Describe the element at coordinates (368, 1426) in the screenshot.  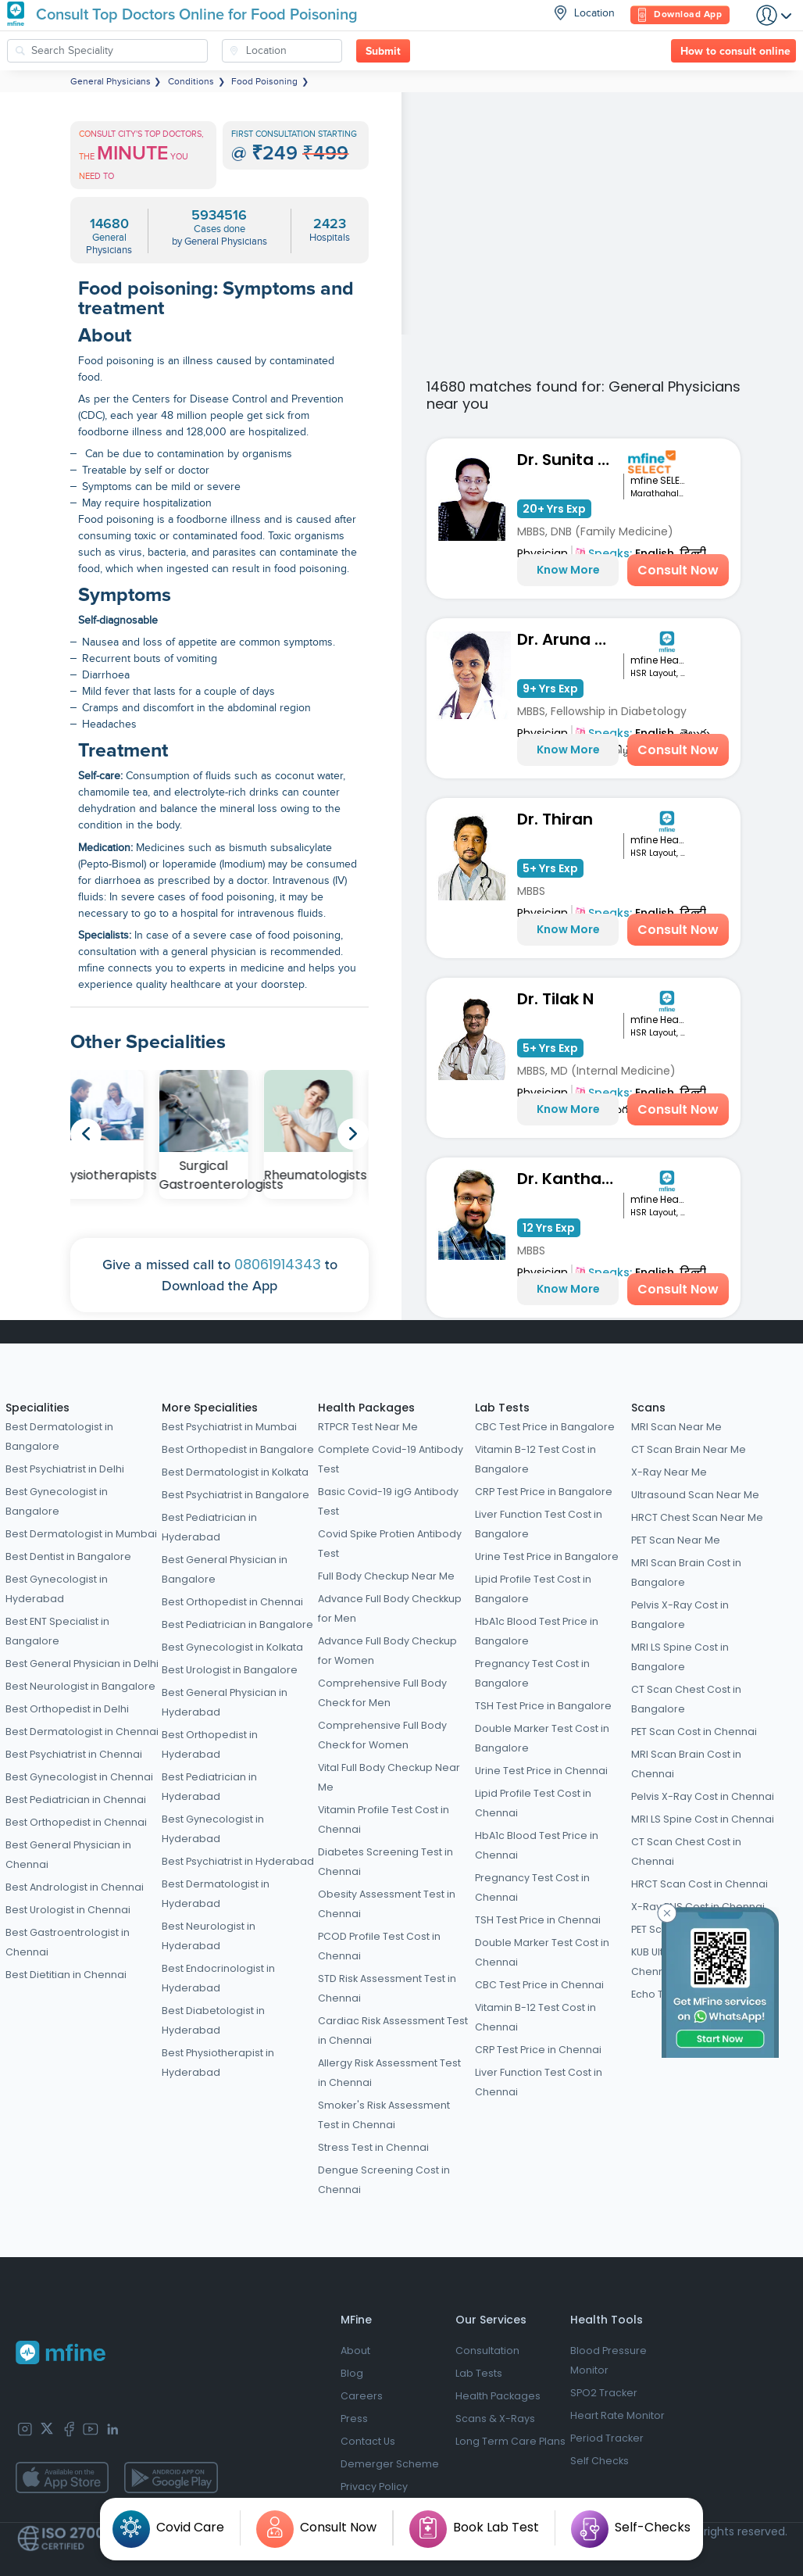
I see `RTPCR Test Near Me` at that location.